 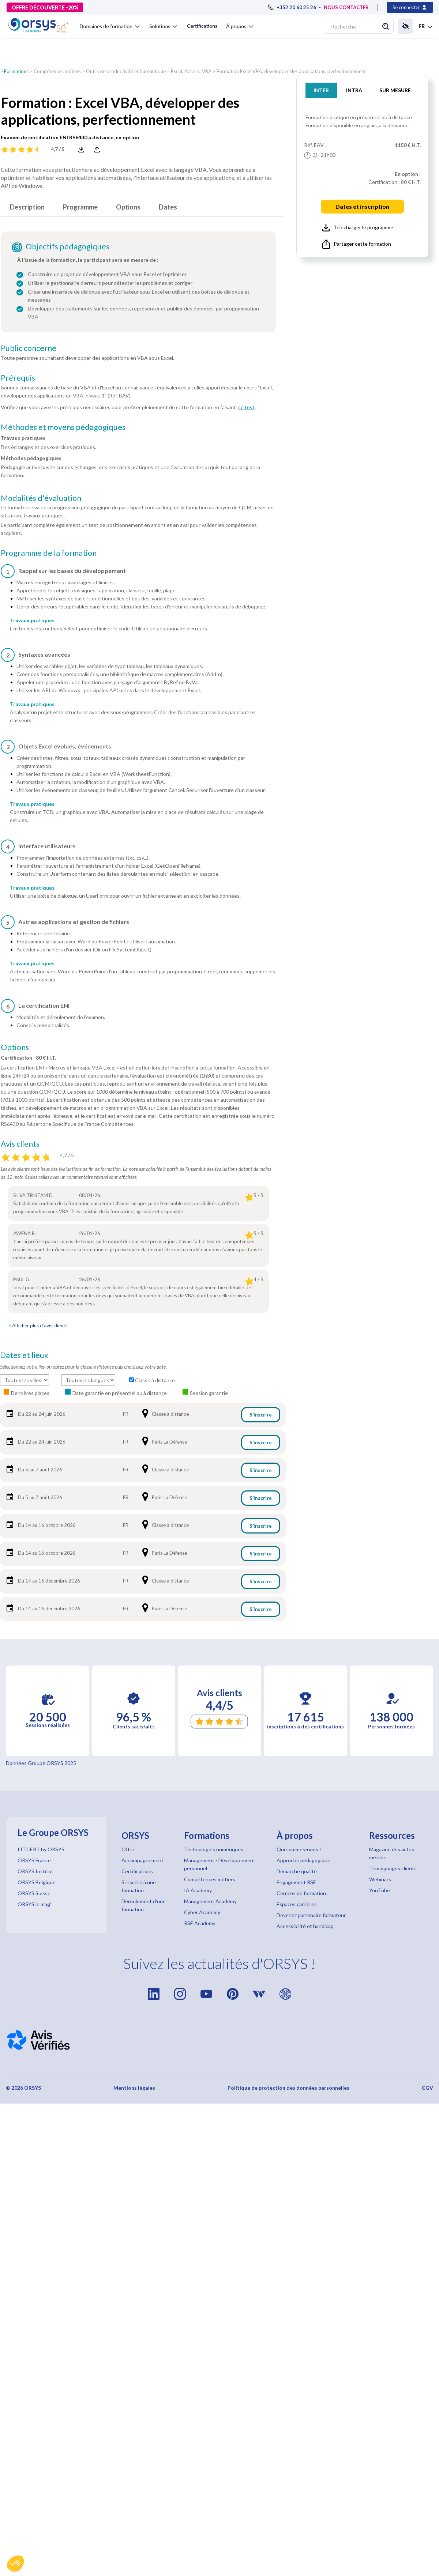 I want to click on Formation Excel VBA, développer des applications, perfectionnement, so click(x=291, y=71).